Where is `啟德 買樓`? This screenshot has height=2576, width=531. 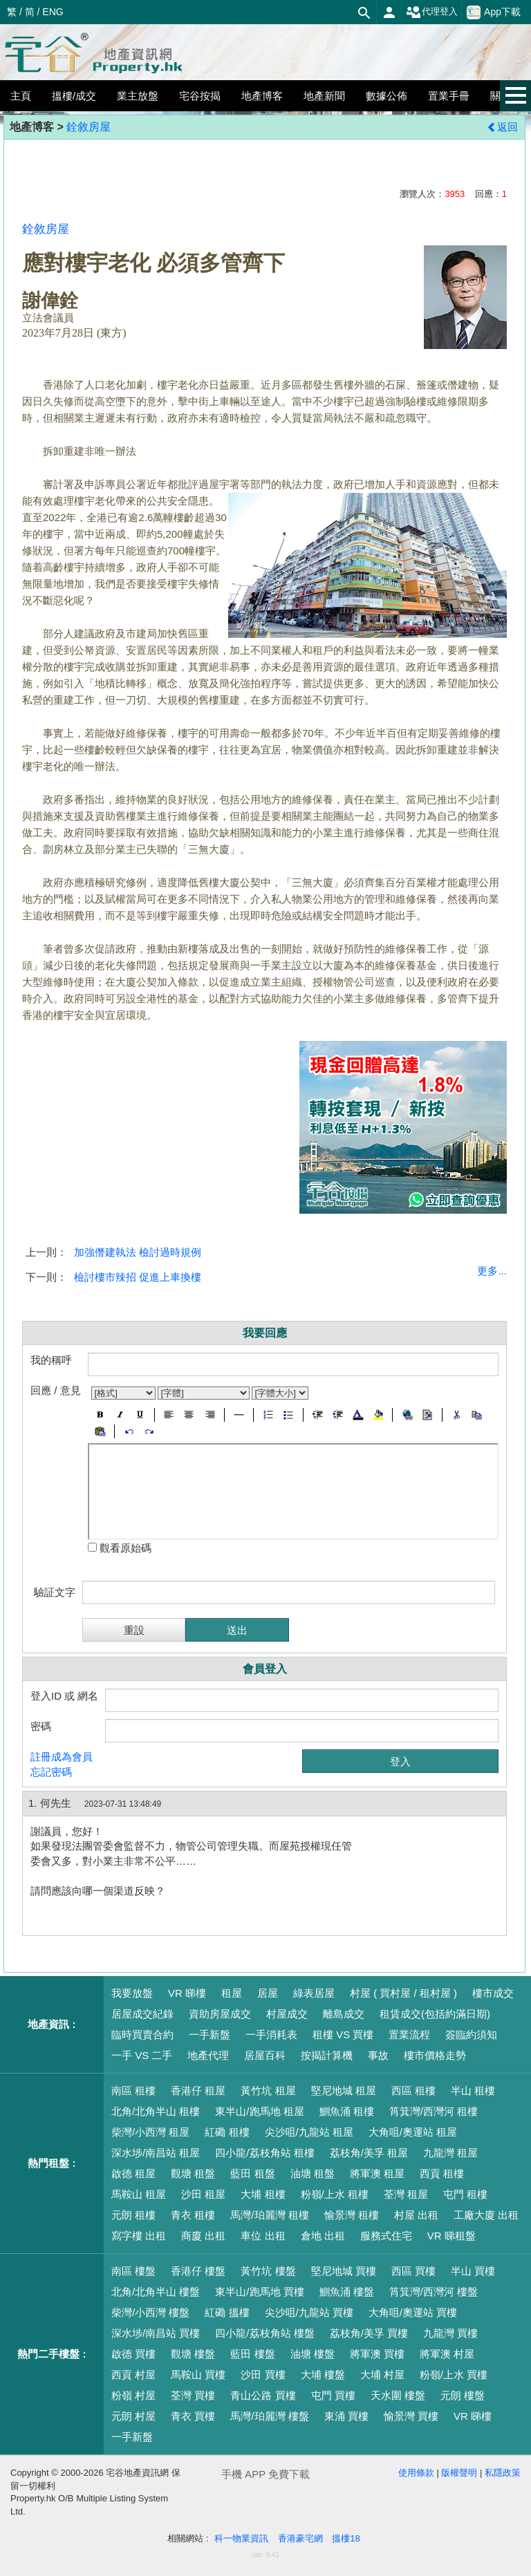
啟德 買樓 is located at coordinates (133, 2354).